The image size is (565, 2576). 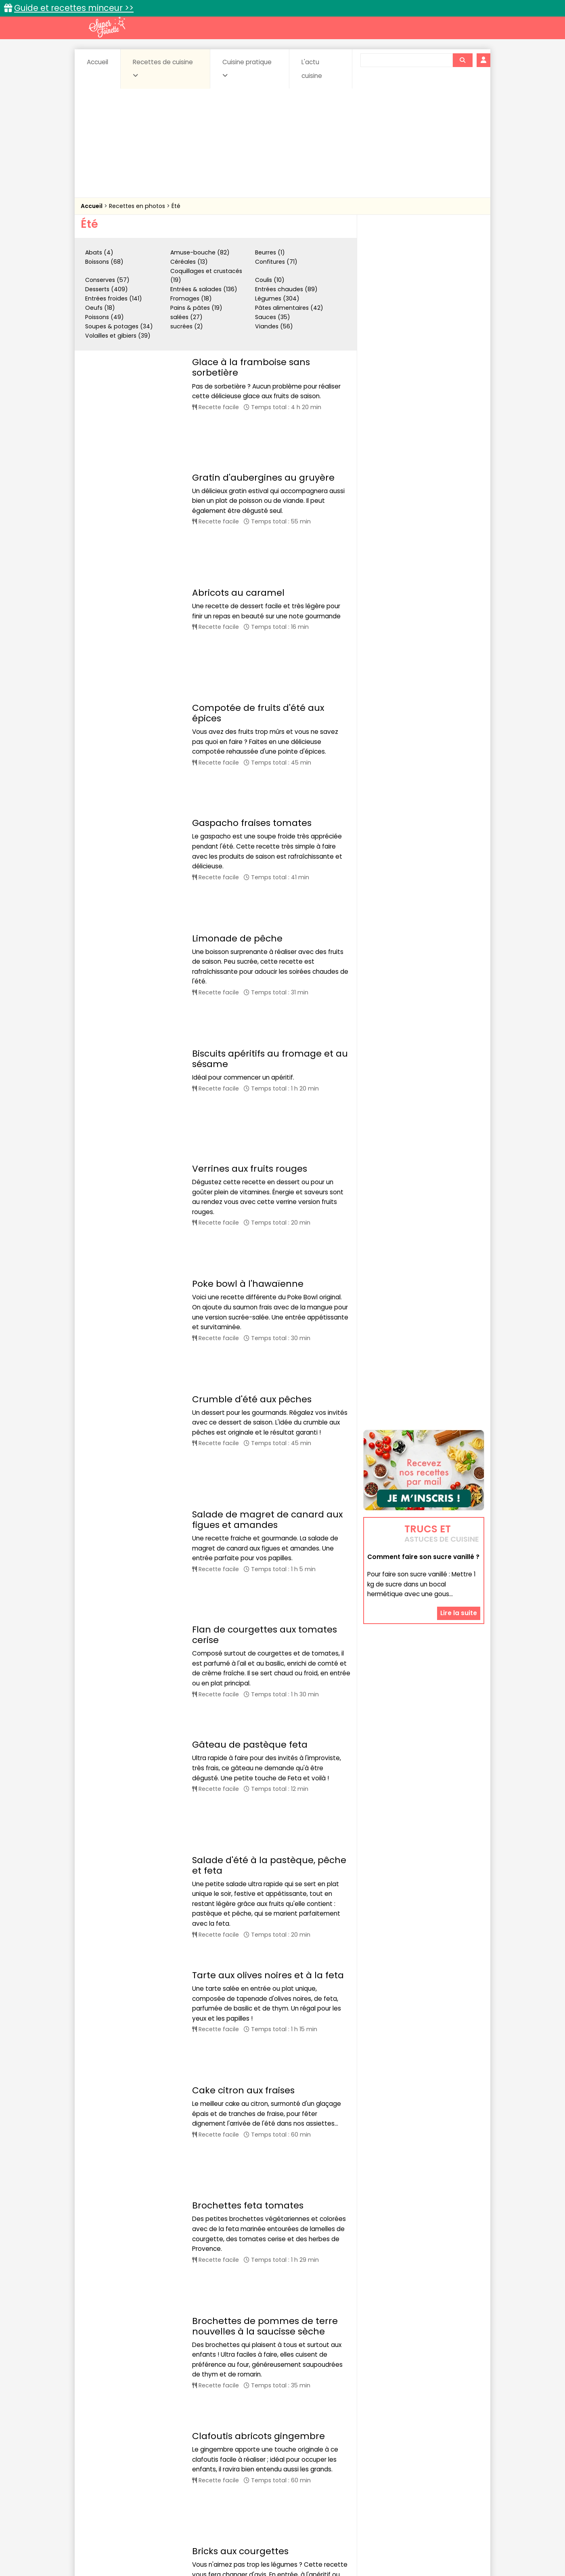 I want to click on Amuse-bouche (82), so click(x=200, y=252).